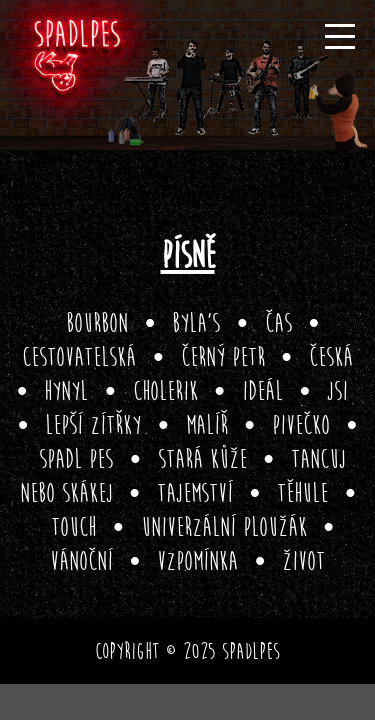  Describe the element at coordinates (224, 527) in the screenshot. I see `Univerzální ploužák` at that location.